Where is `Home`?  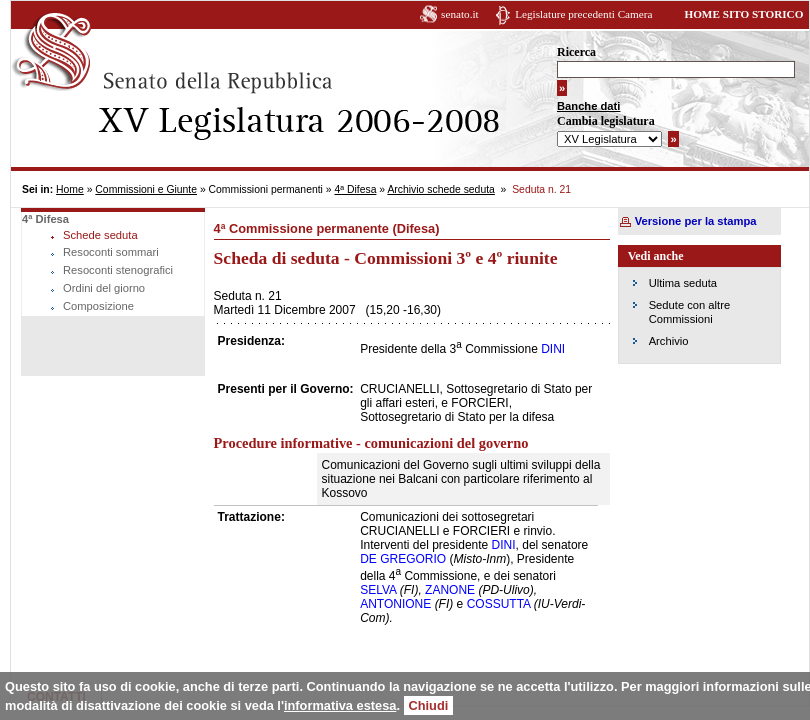 Home is located at coordinates (70, 189).